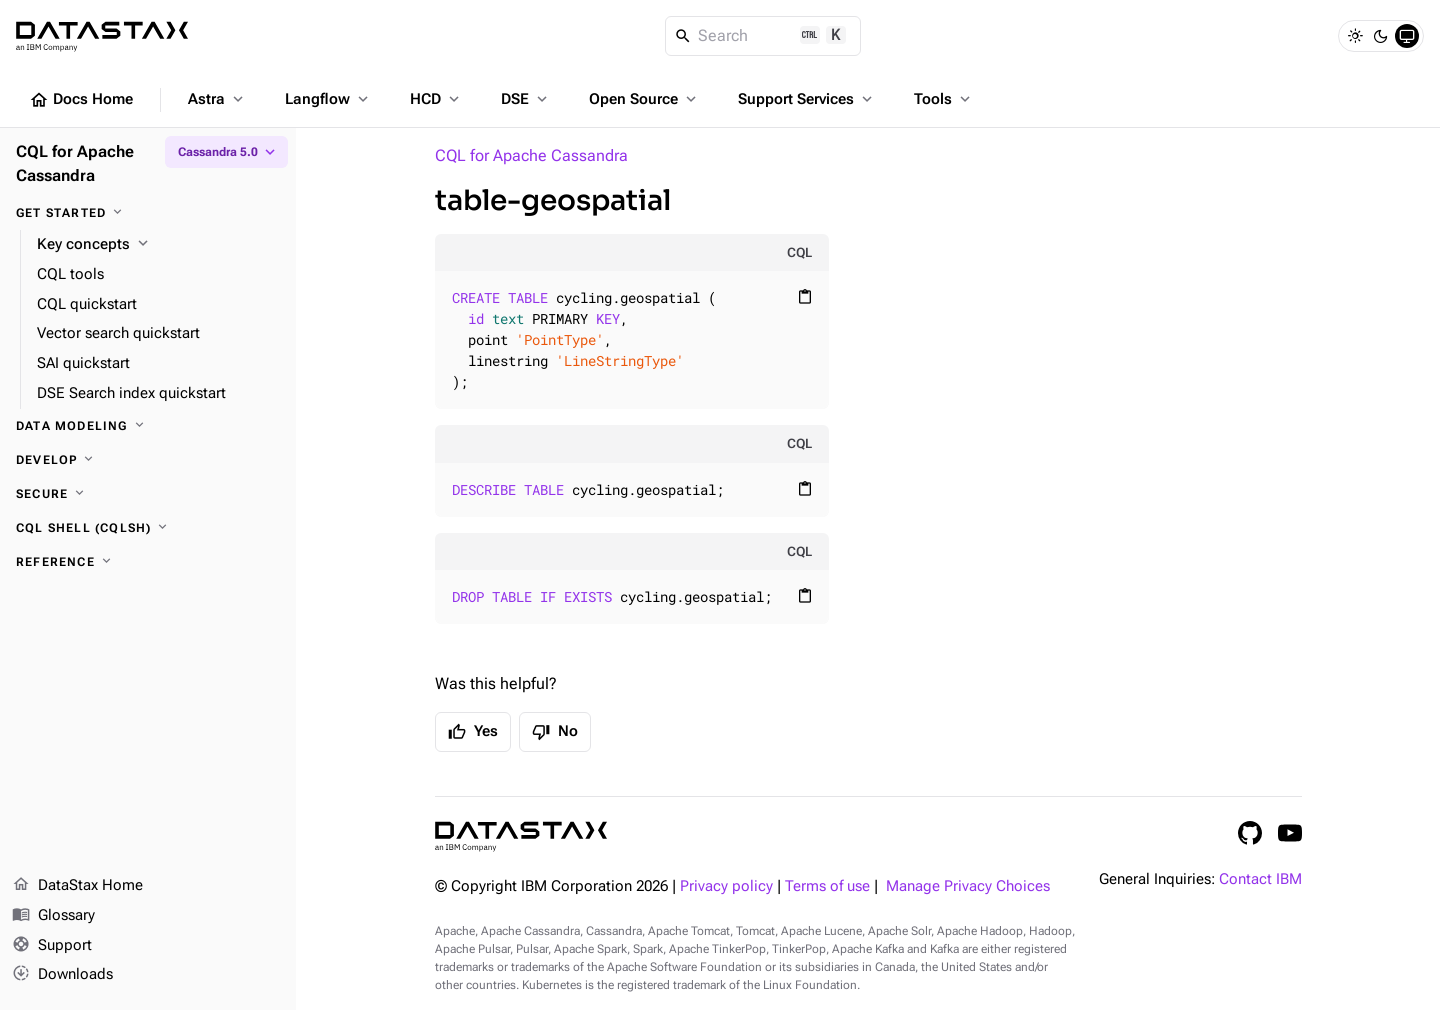 This screenshot has height=1010, width=1440. What do you see at coordinates (62, 975) in the screenshot?
I see `Downloads` at bounding box center [62, 975].